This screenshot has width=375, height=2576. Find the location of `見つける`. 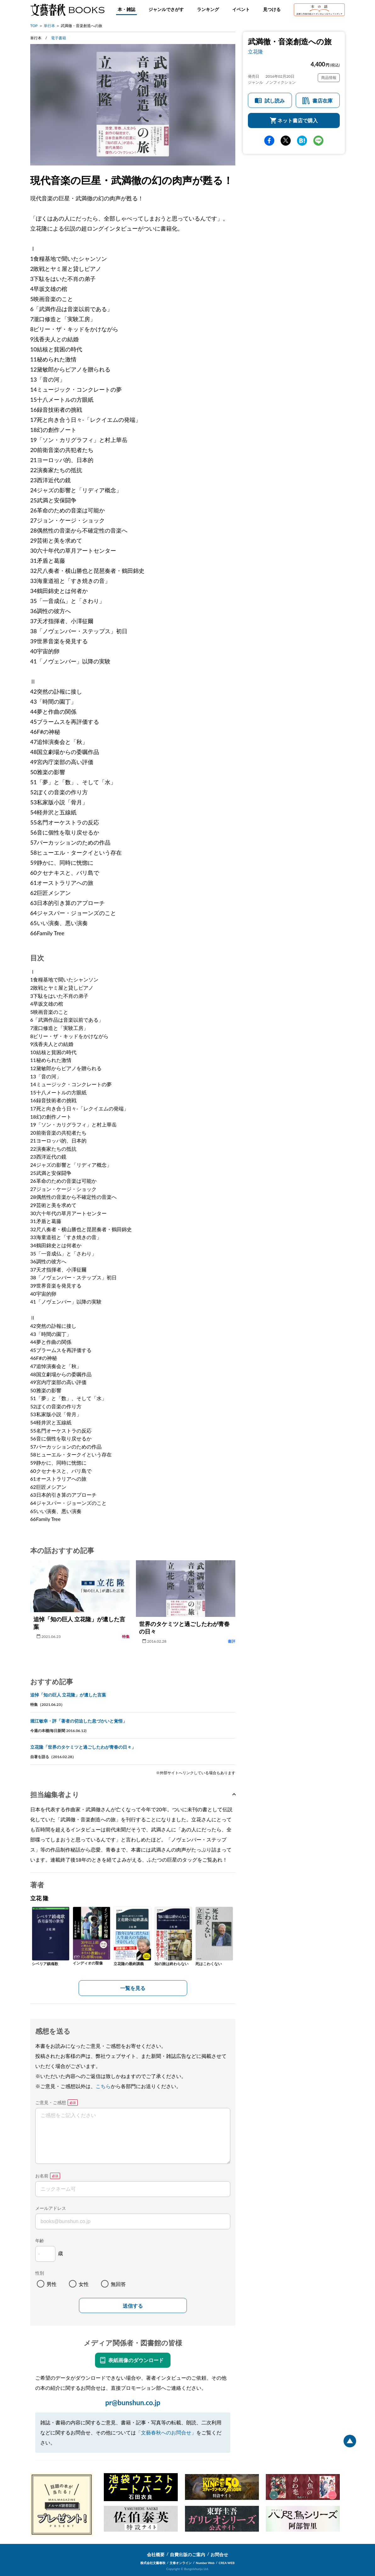

見つける is located at coordinates (272, 9).